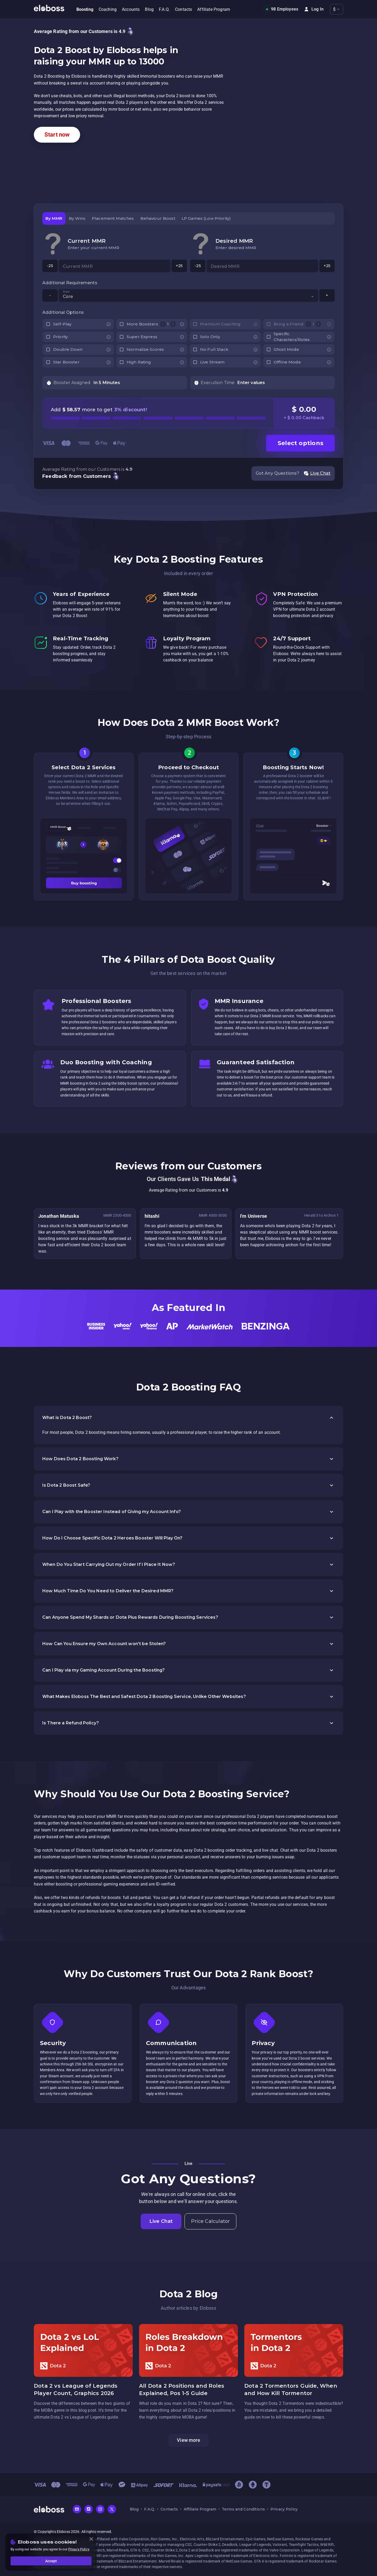  Describe the element at coordinates (134, 2509) in the screenshot. I see `Blog` at that location.